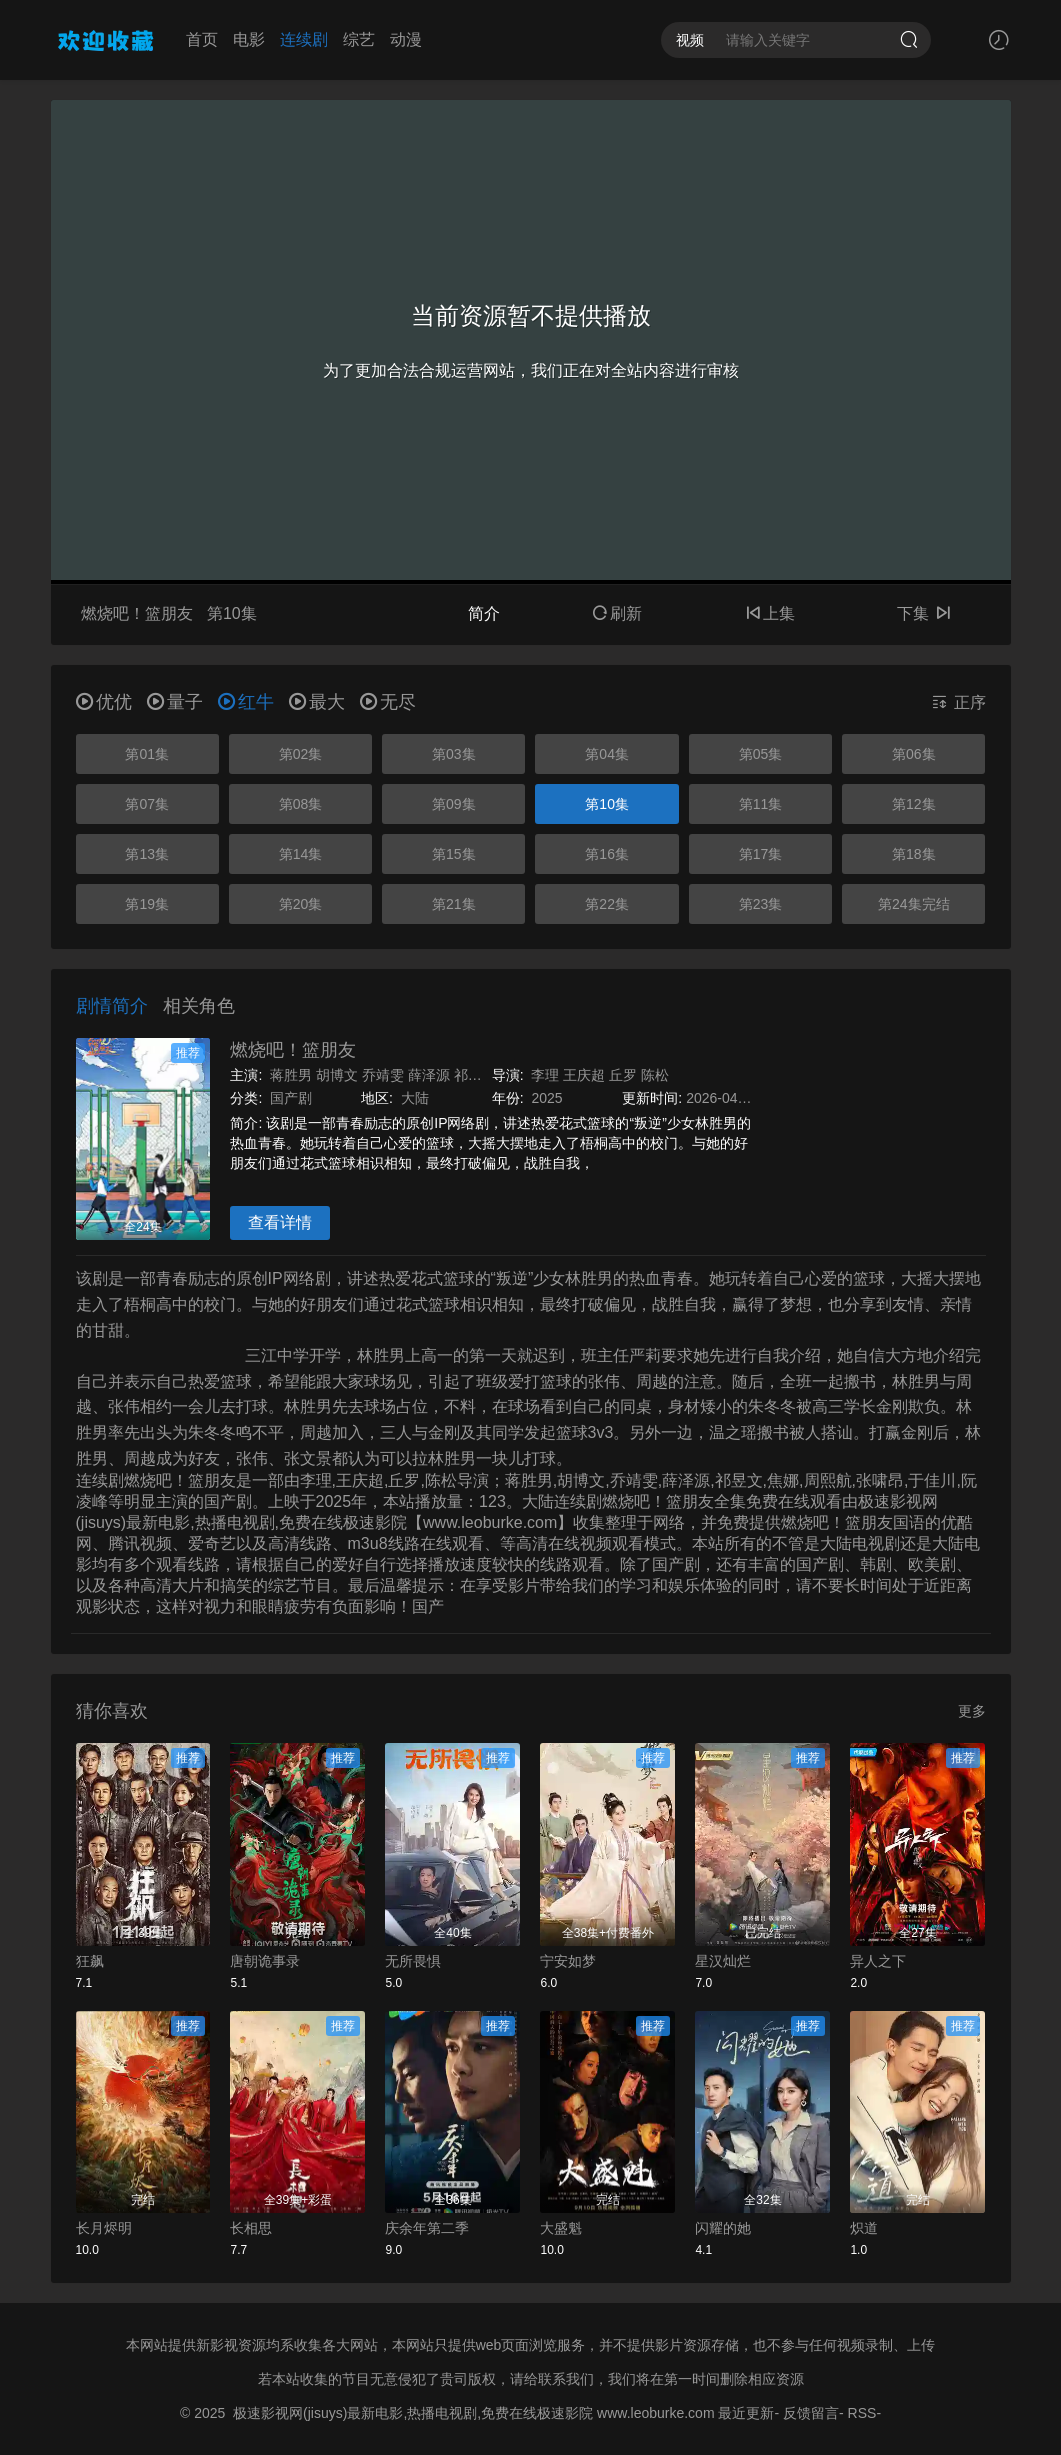 This screenshot has height=2455, width=1061. Describe the element at coordinates (723, 1961) in the screenshot. I see `星汉灿烂` at that location.